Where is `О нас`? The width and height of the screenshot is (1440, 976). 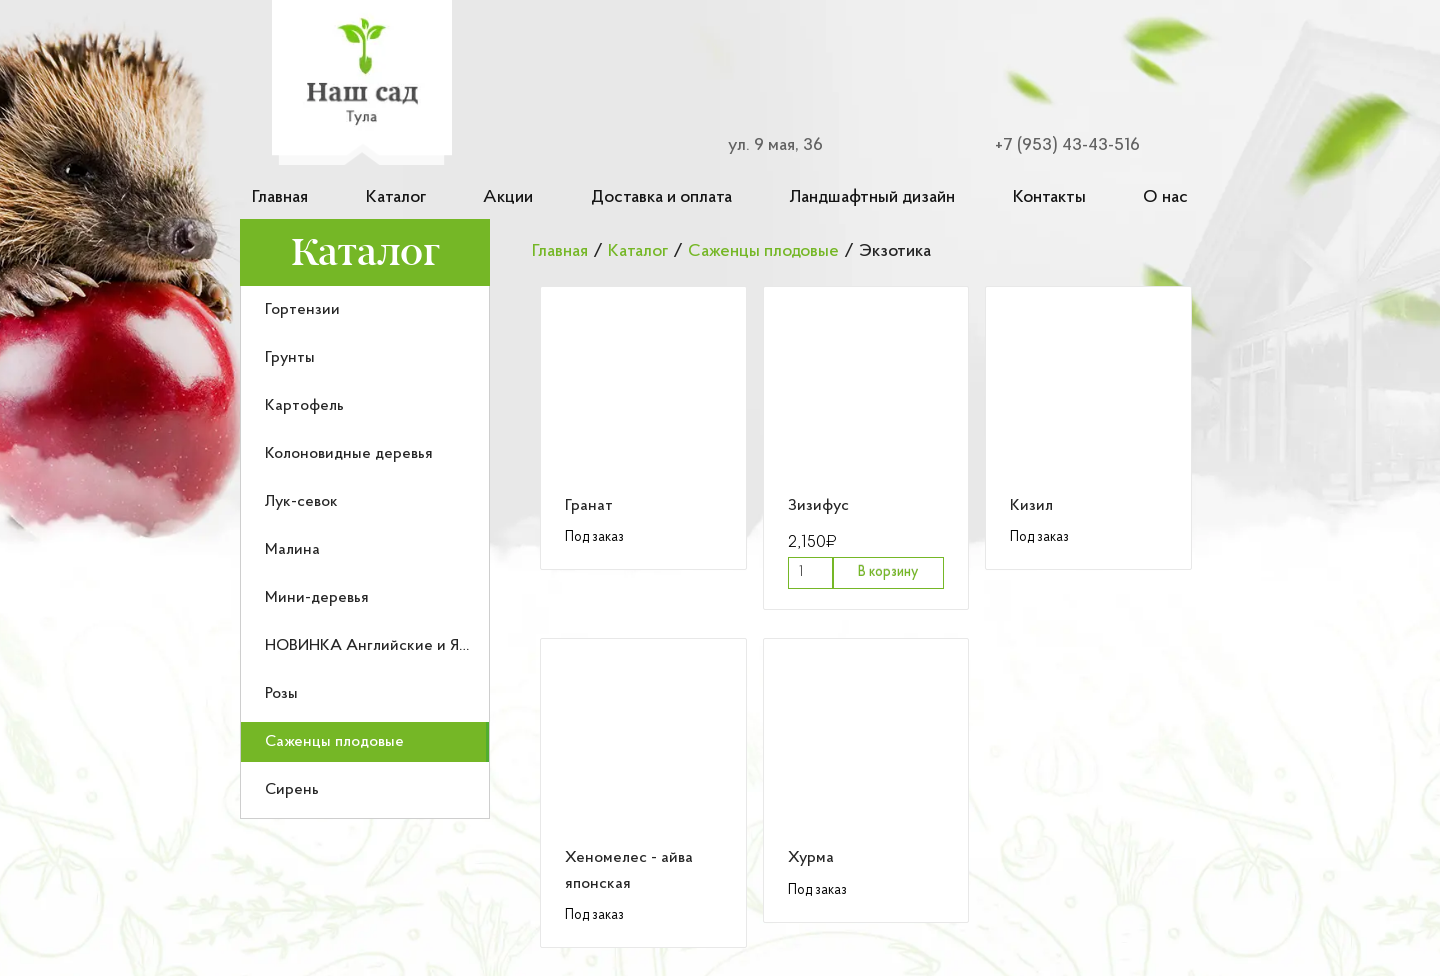
О нас is located at coordinates (1165, 197).